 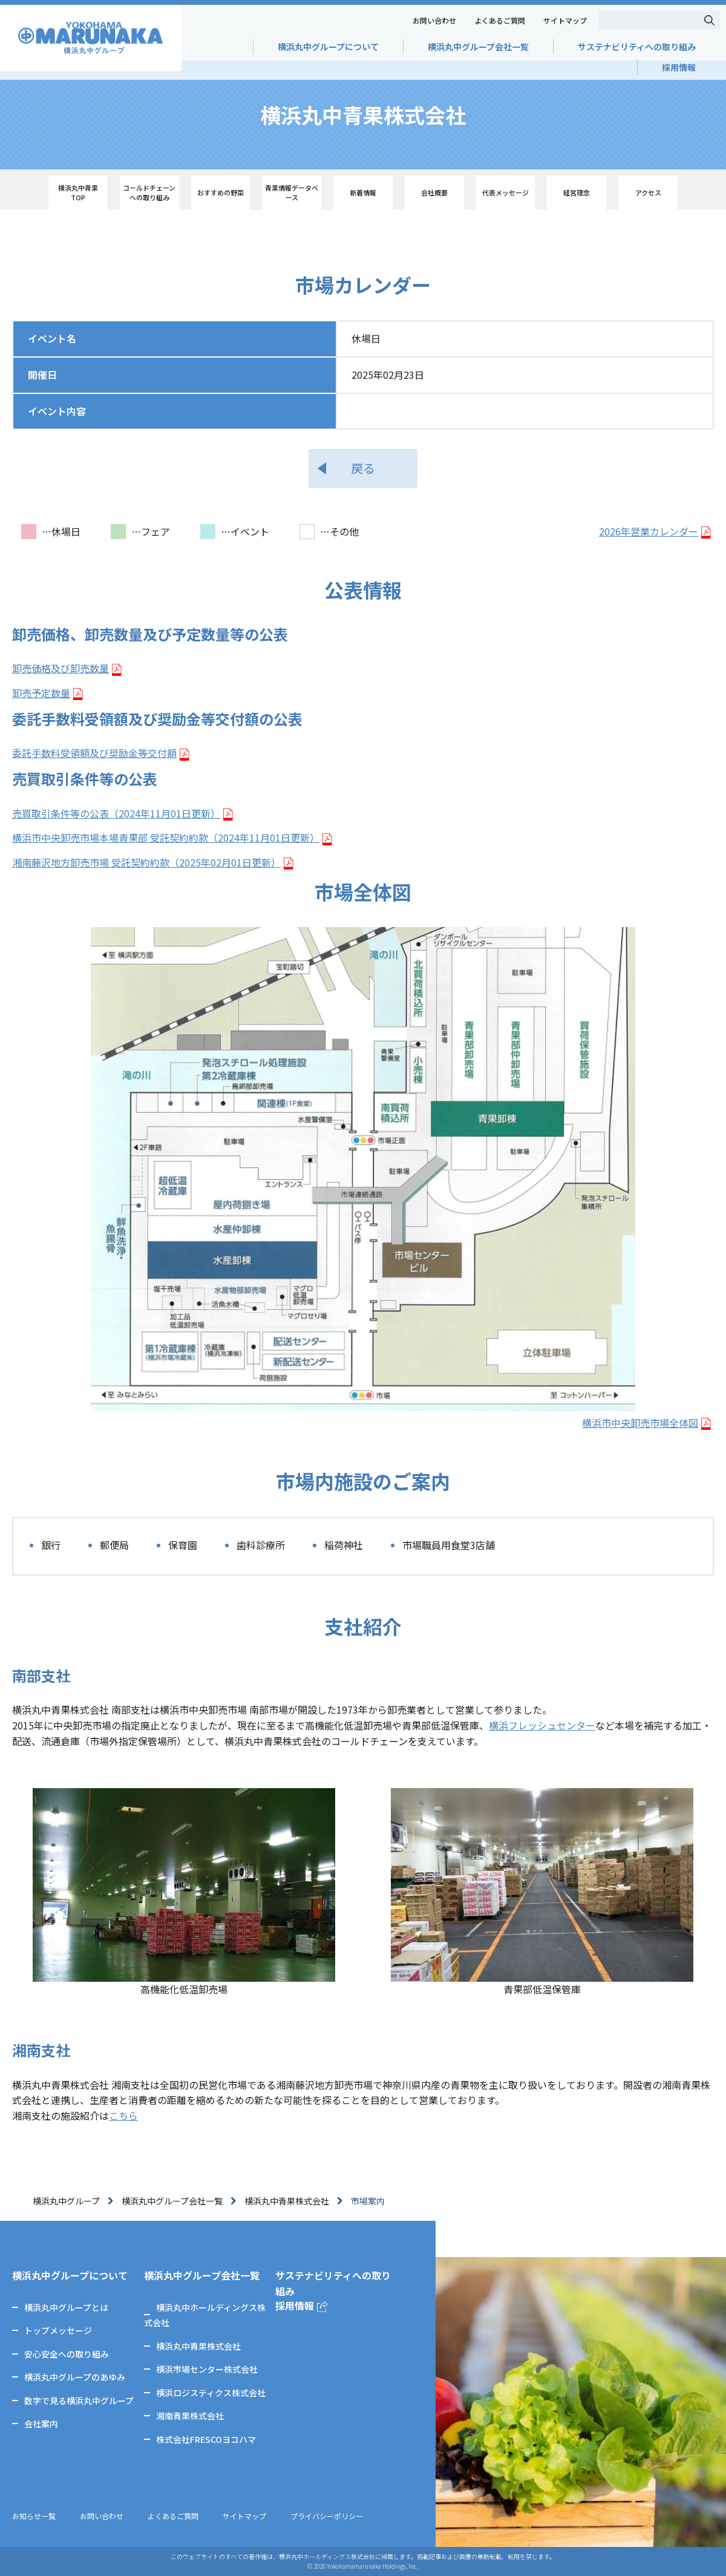 I want to click on 数字で見る横浜丸中グループ, so click(x=79, y=2400).